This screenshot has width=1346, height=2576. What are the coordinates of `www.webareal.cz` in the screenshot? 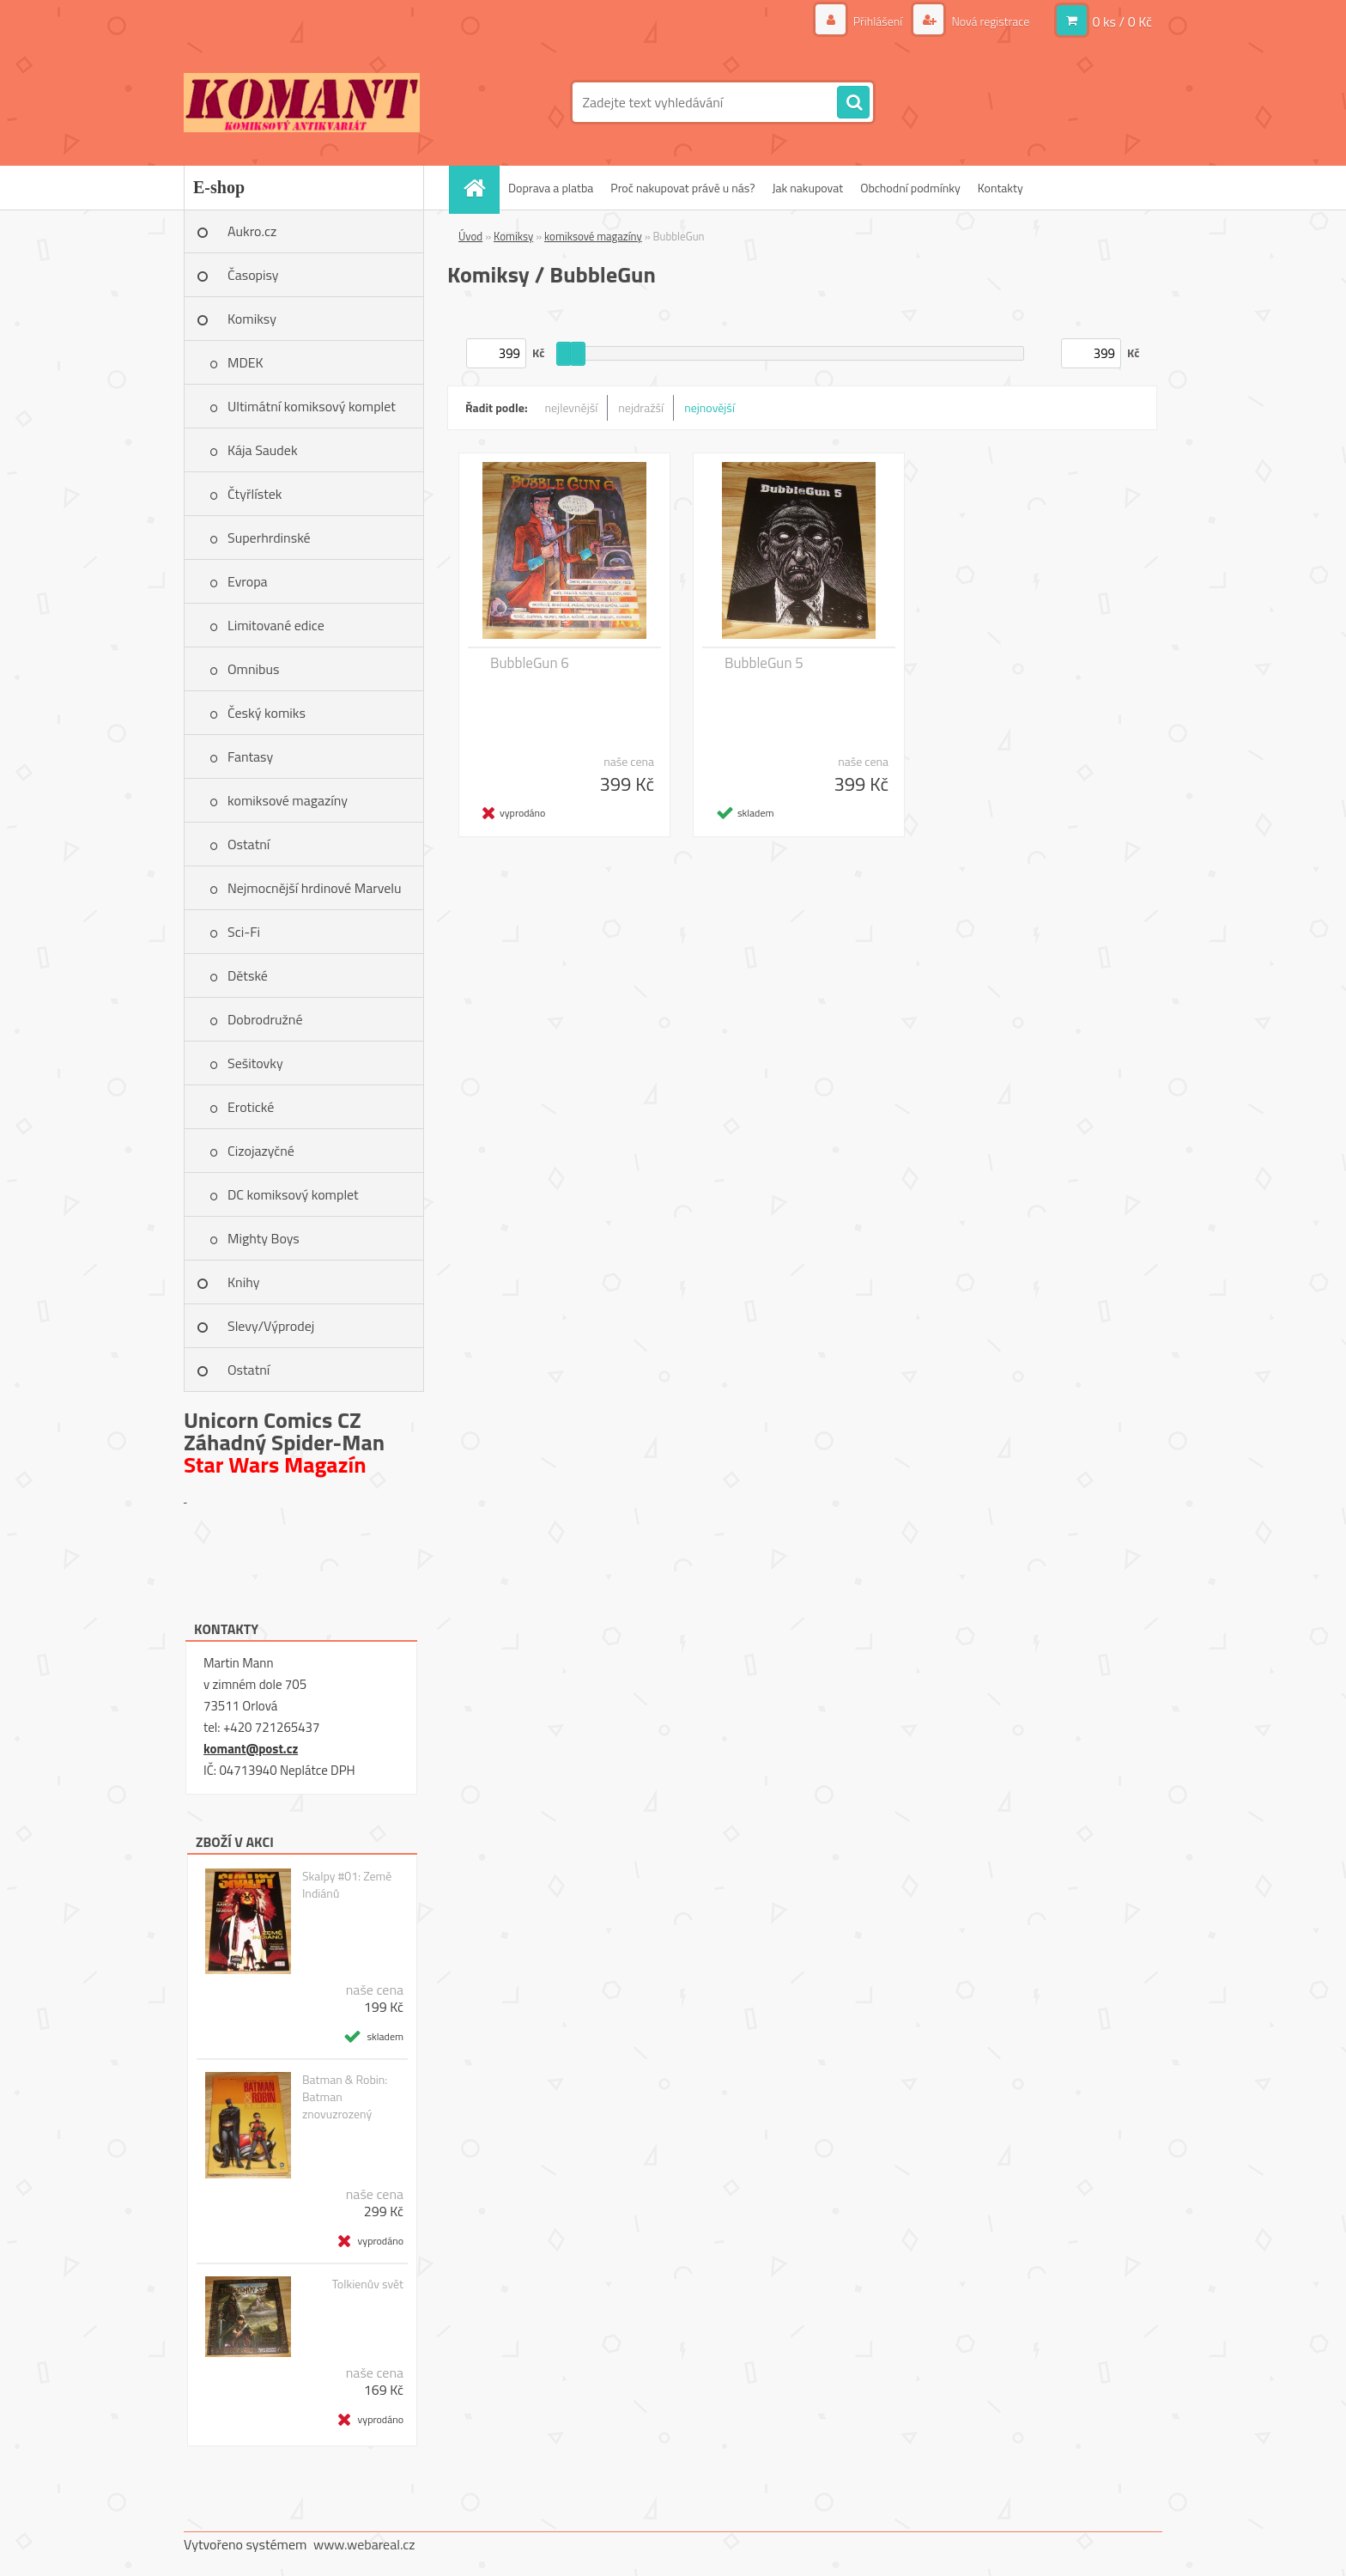 It's located at (364, 2544).